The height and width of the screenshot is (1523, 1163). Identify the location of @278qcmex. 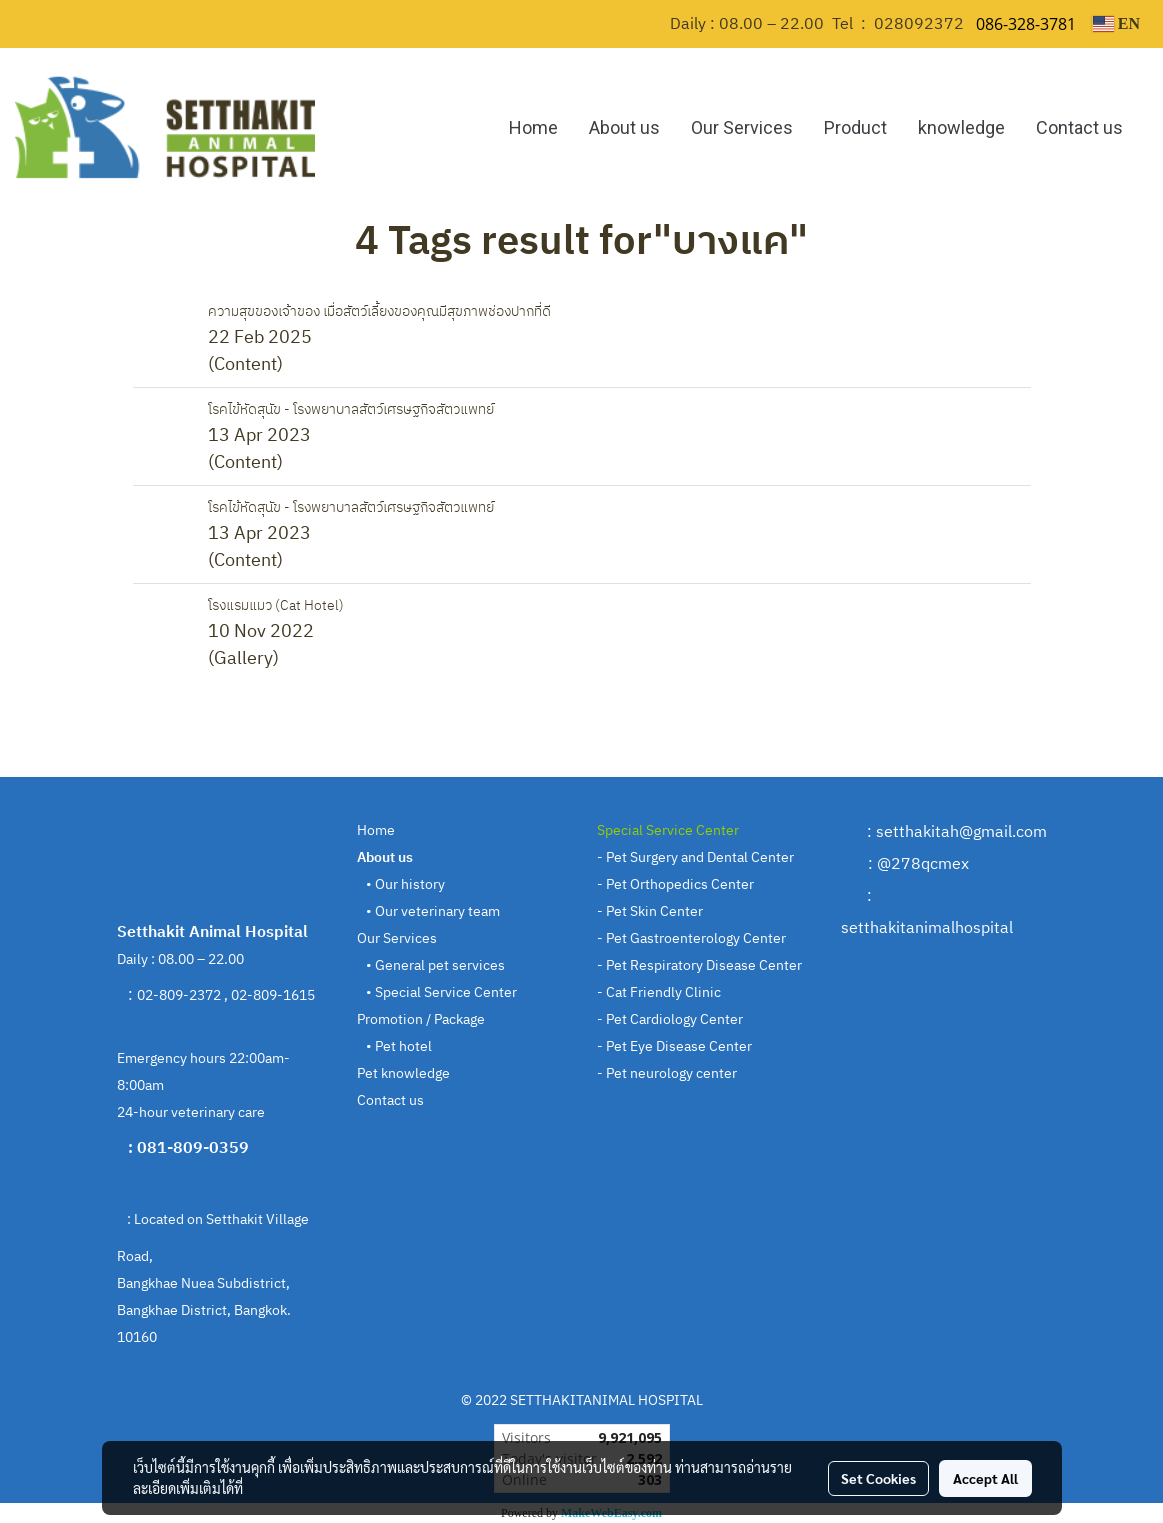
(923, 864).